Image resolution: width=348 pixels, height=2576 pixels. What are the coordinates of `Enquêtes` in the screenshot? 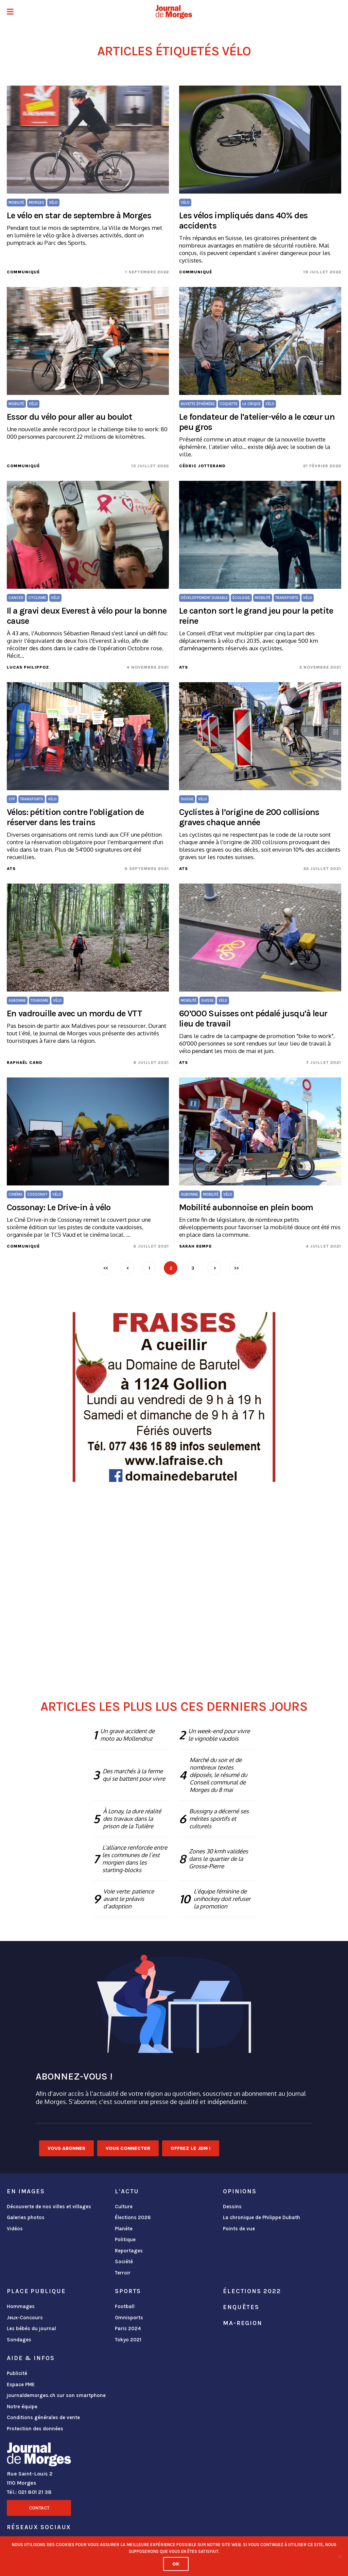 It's located at (241, 2307).